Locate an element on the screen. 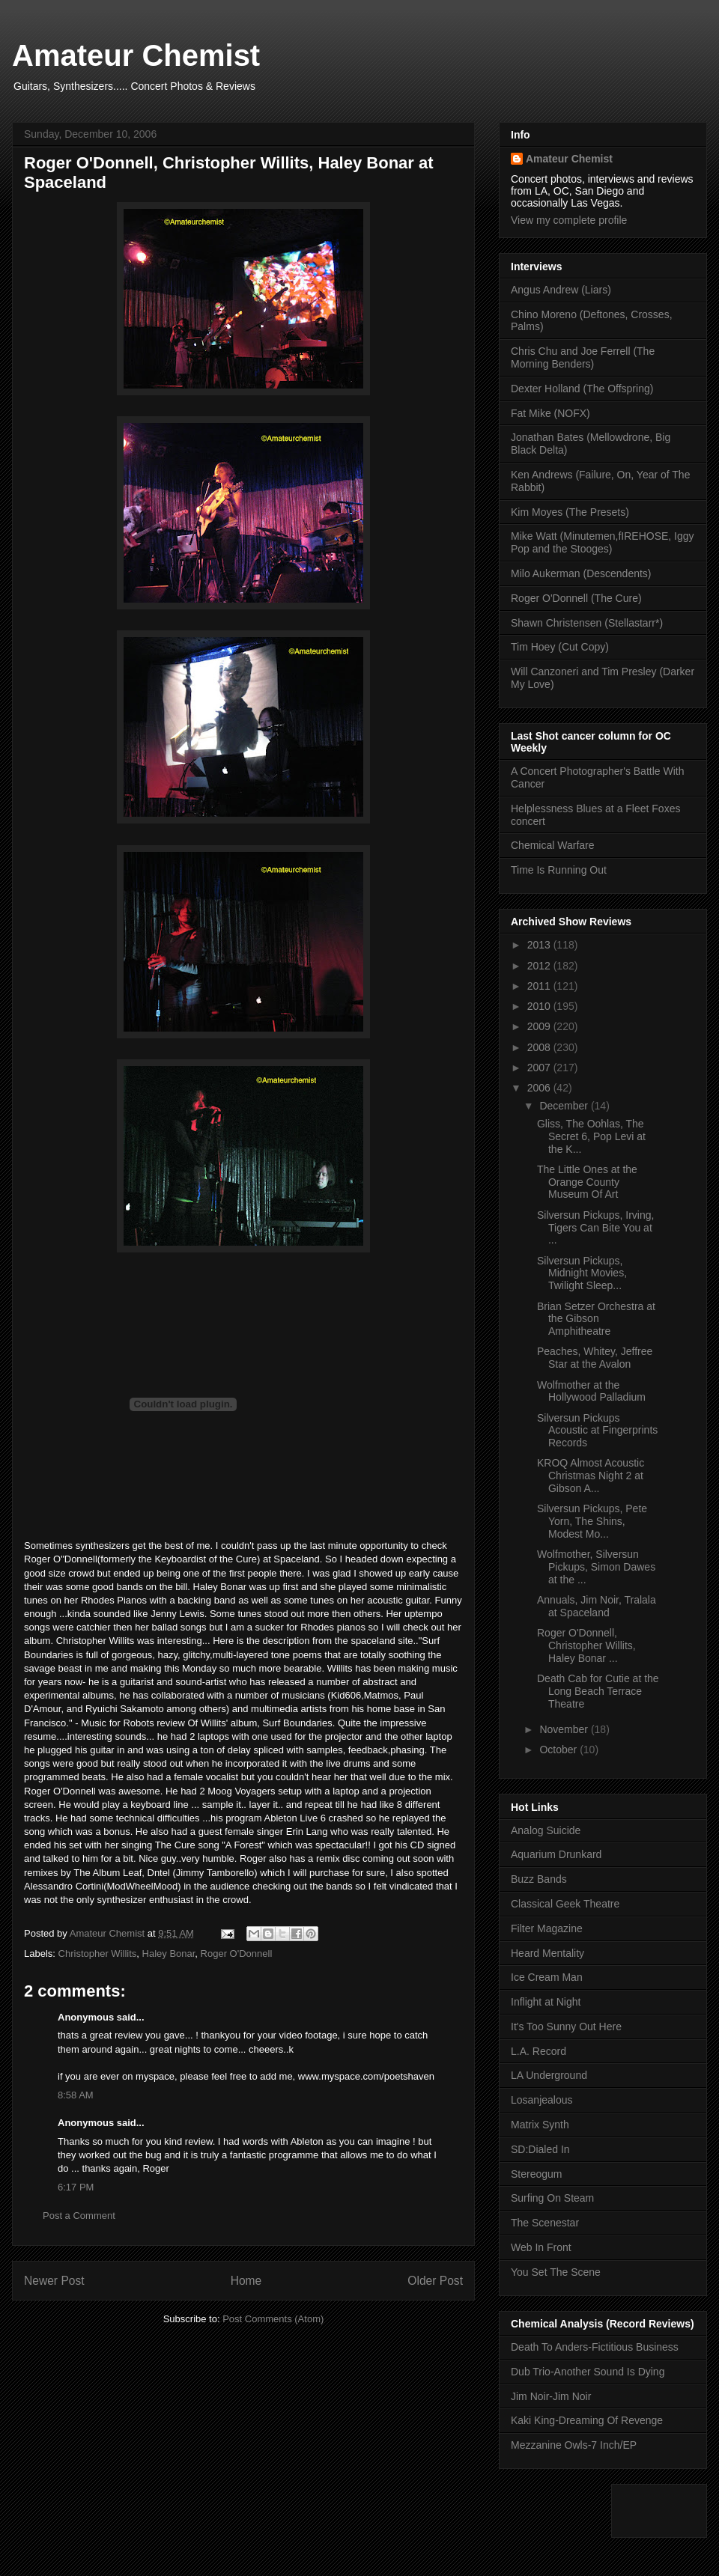 This screenshot has height=2576, width=719. Chemical Warfare is located at coordinates (553, 845).